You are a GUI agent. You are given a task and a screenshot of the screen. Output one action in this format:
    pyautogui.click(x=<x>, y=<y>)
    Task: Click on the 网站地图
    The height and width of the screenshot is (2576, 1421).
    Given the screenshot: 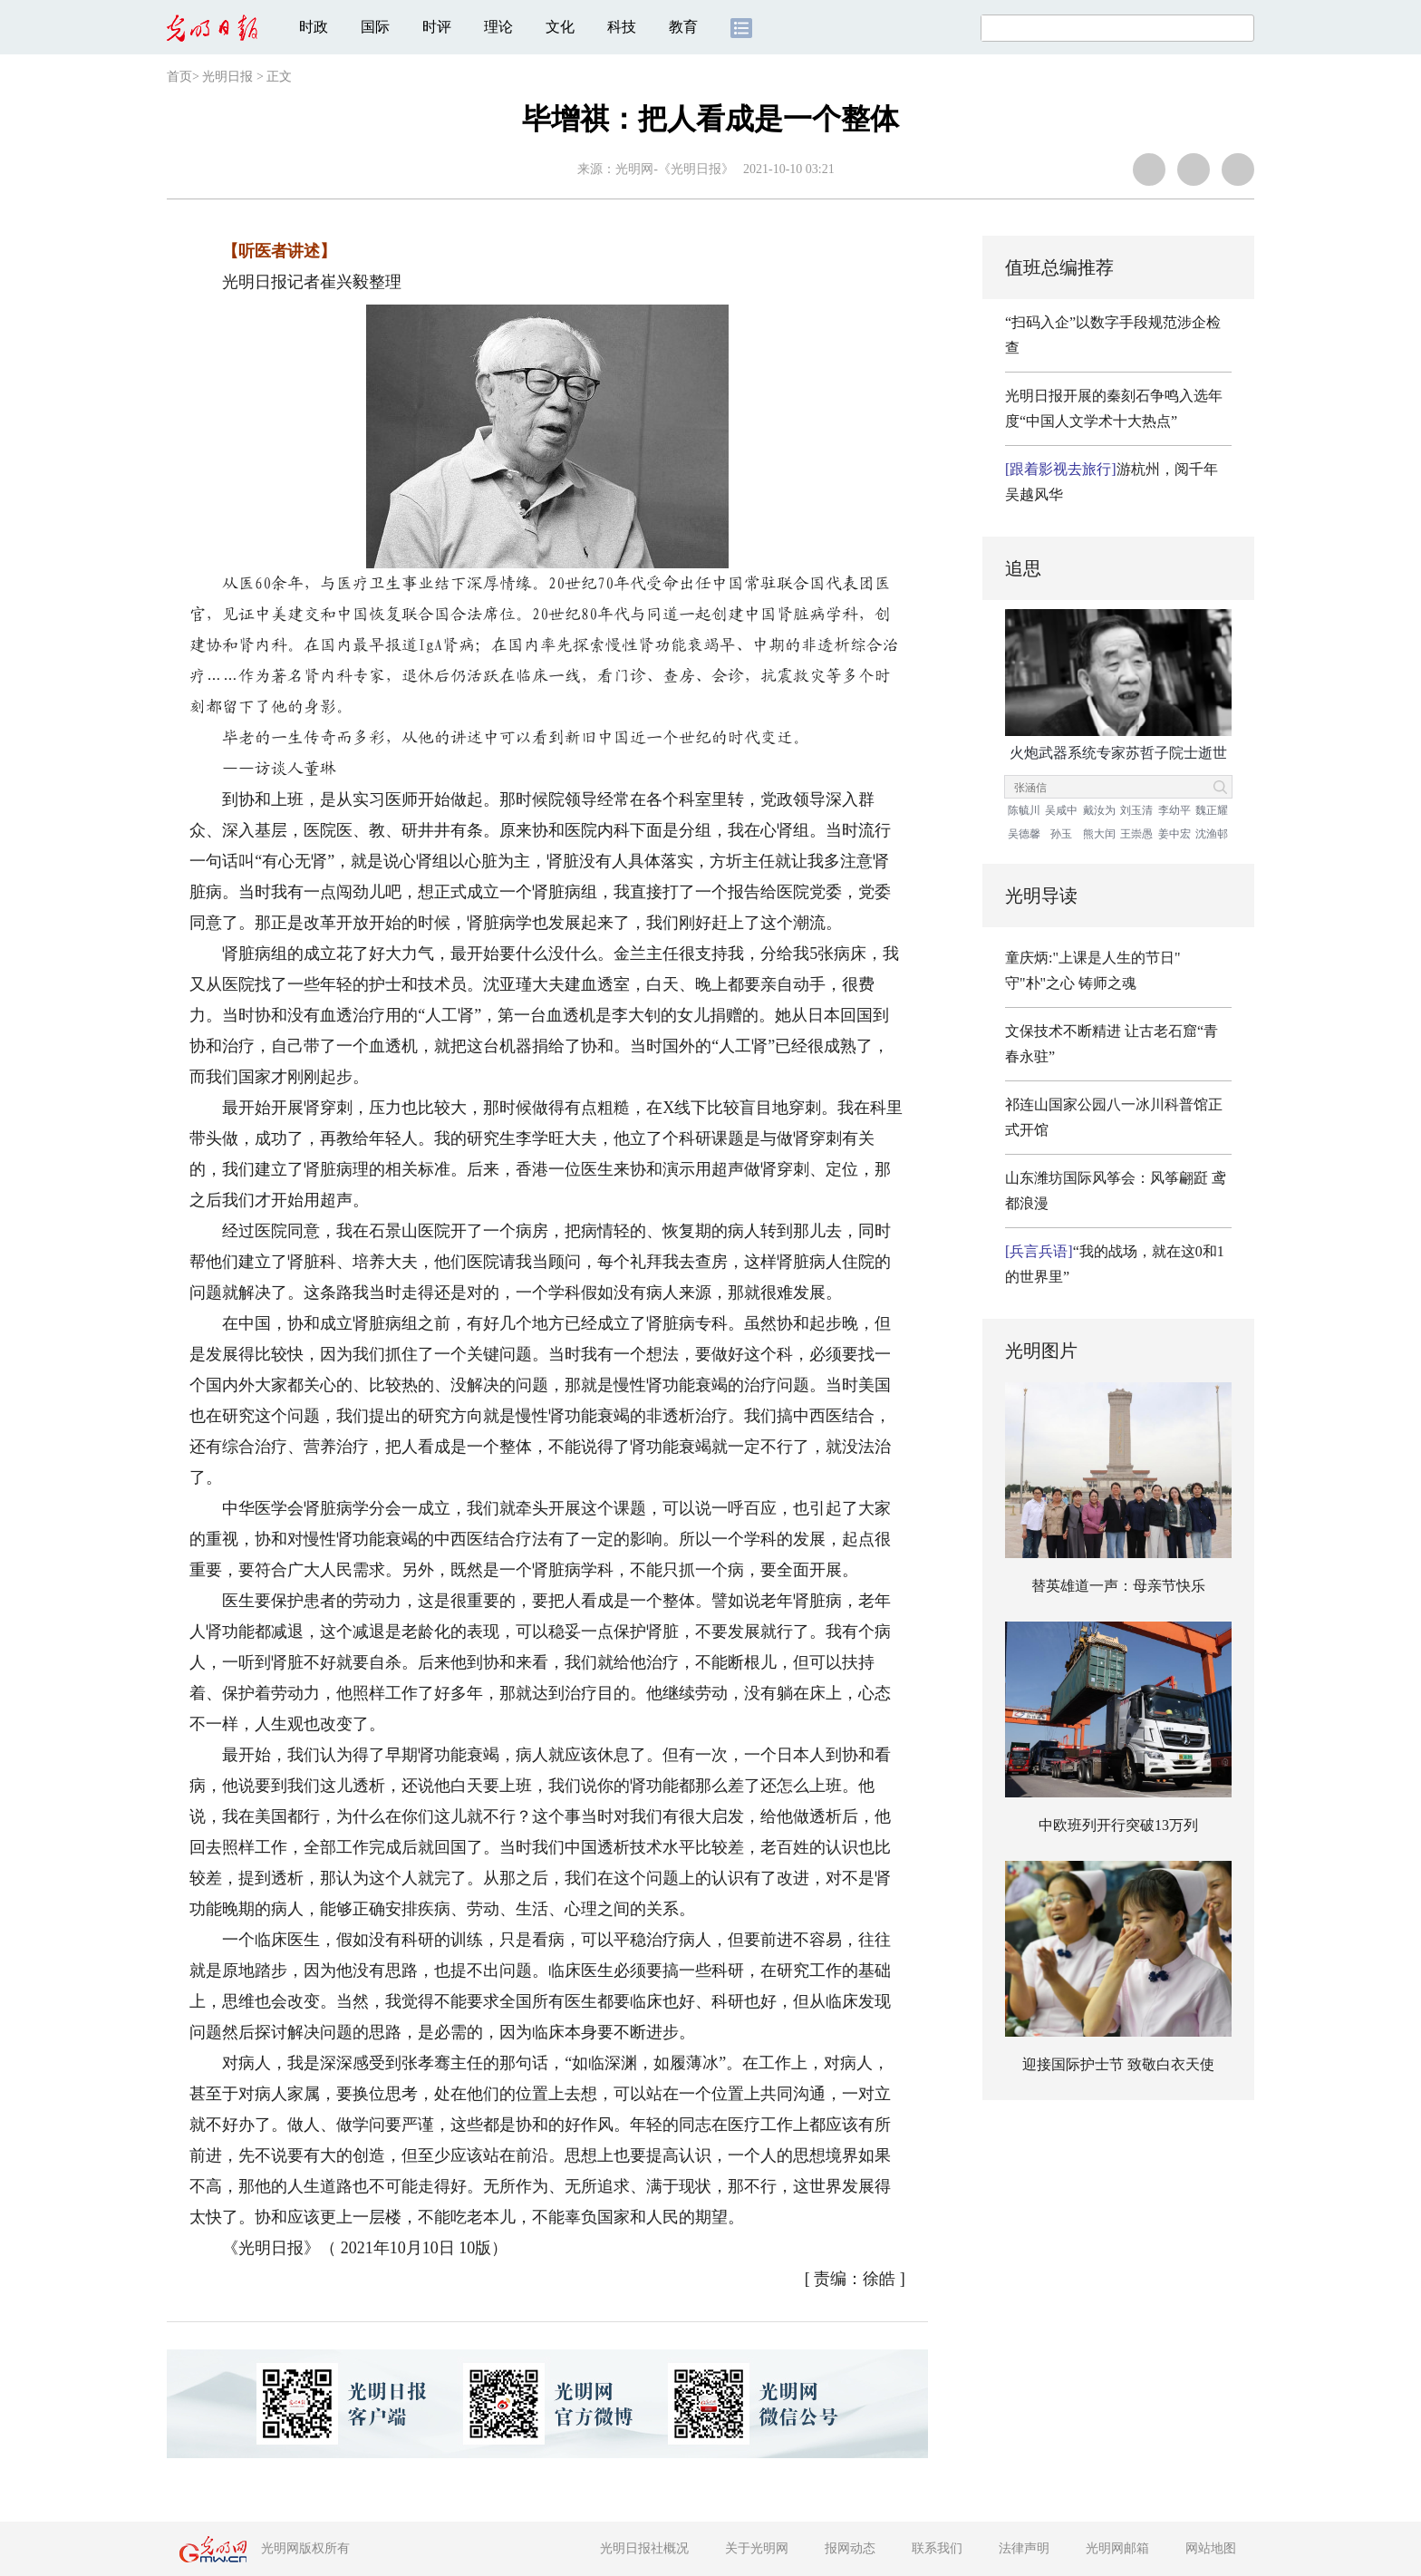 What is the action you would take?
    pyautogui.click(x=1210, y=2548)
    